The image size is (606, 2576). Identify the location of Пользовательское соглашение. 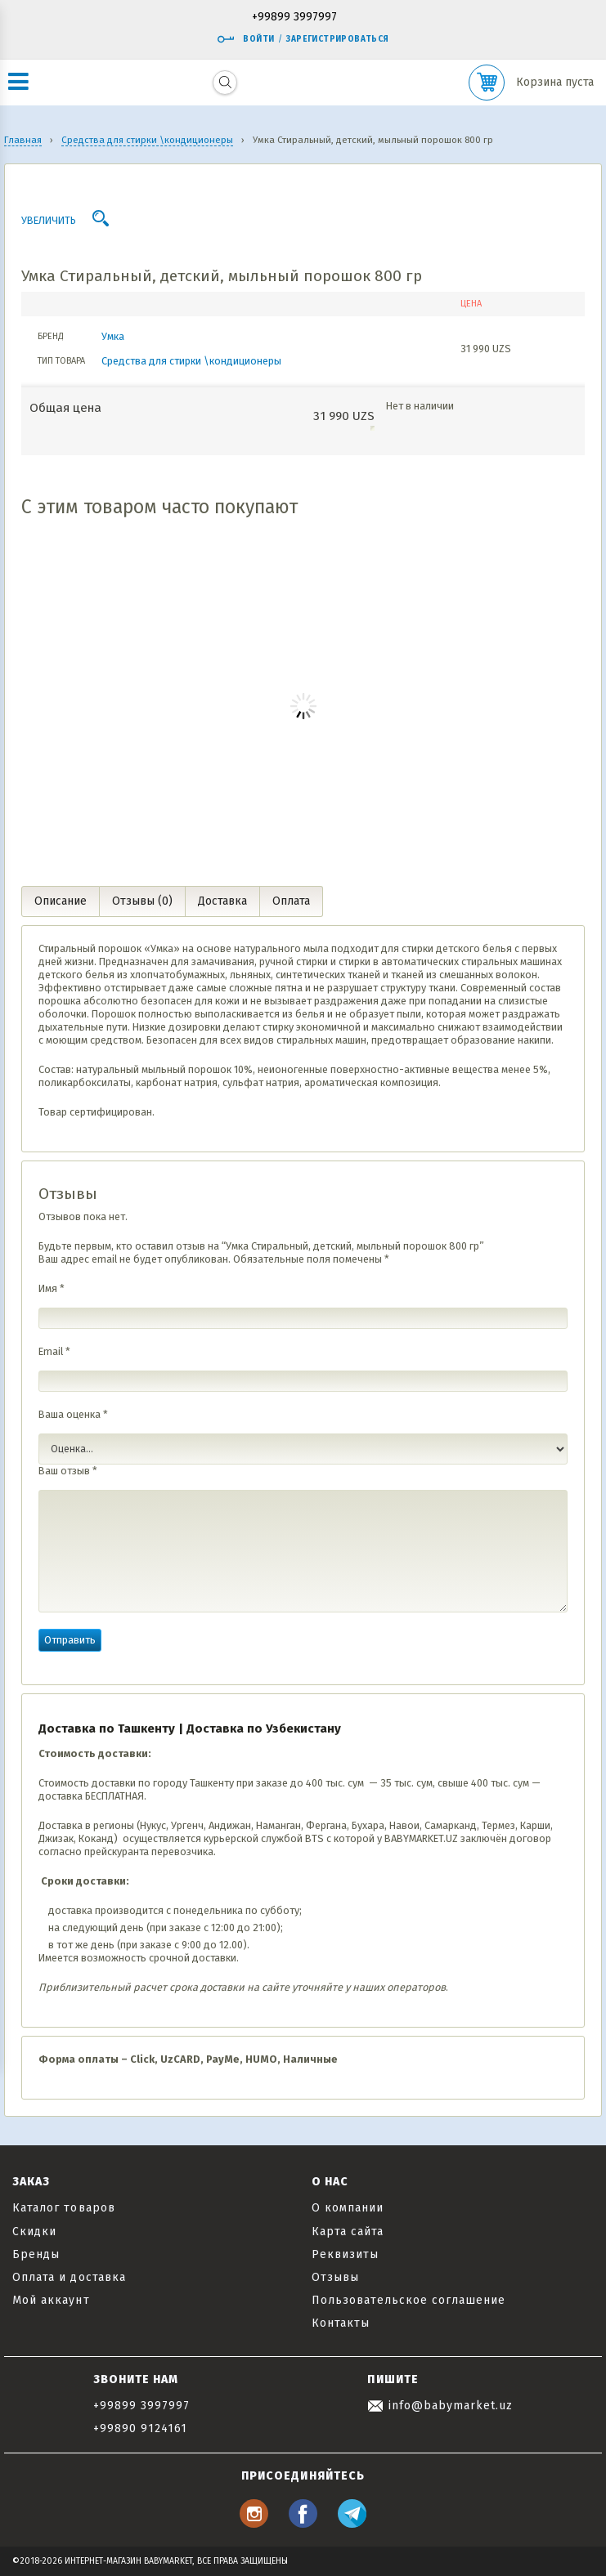
(408, 2300).